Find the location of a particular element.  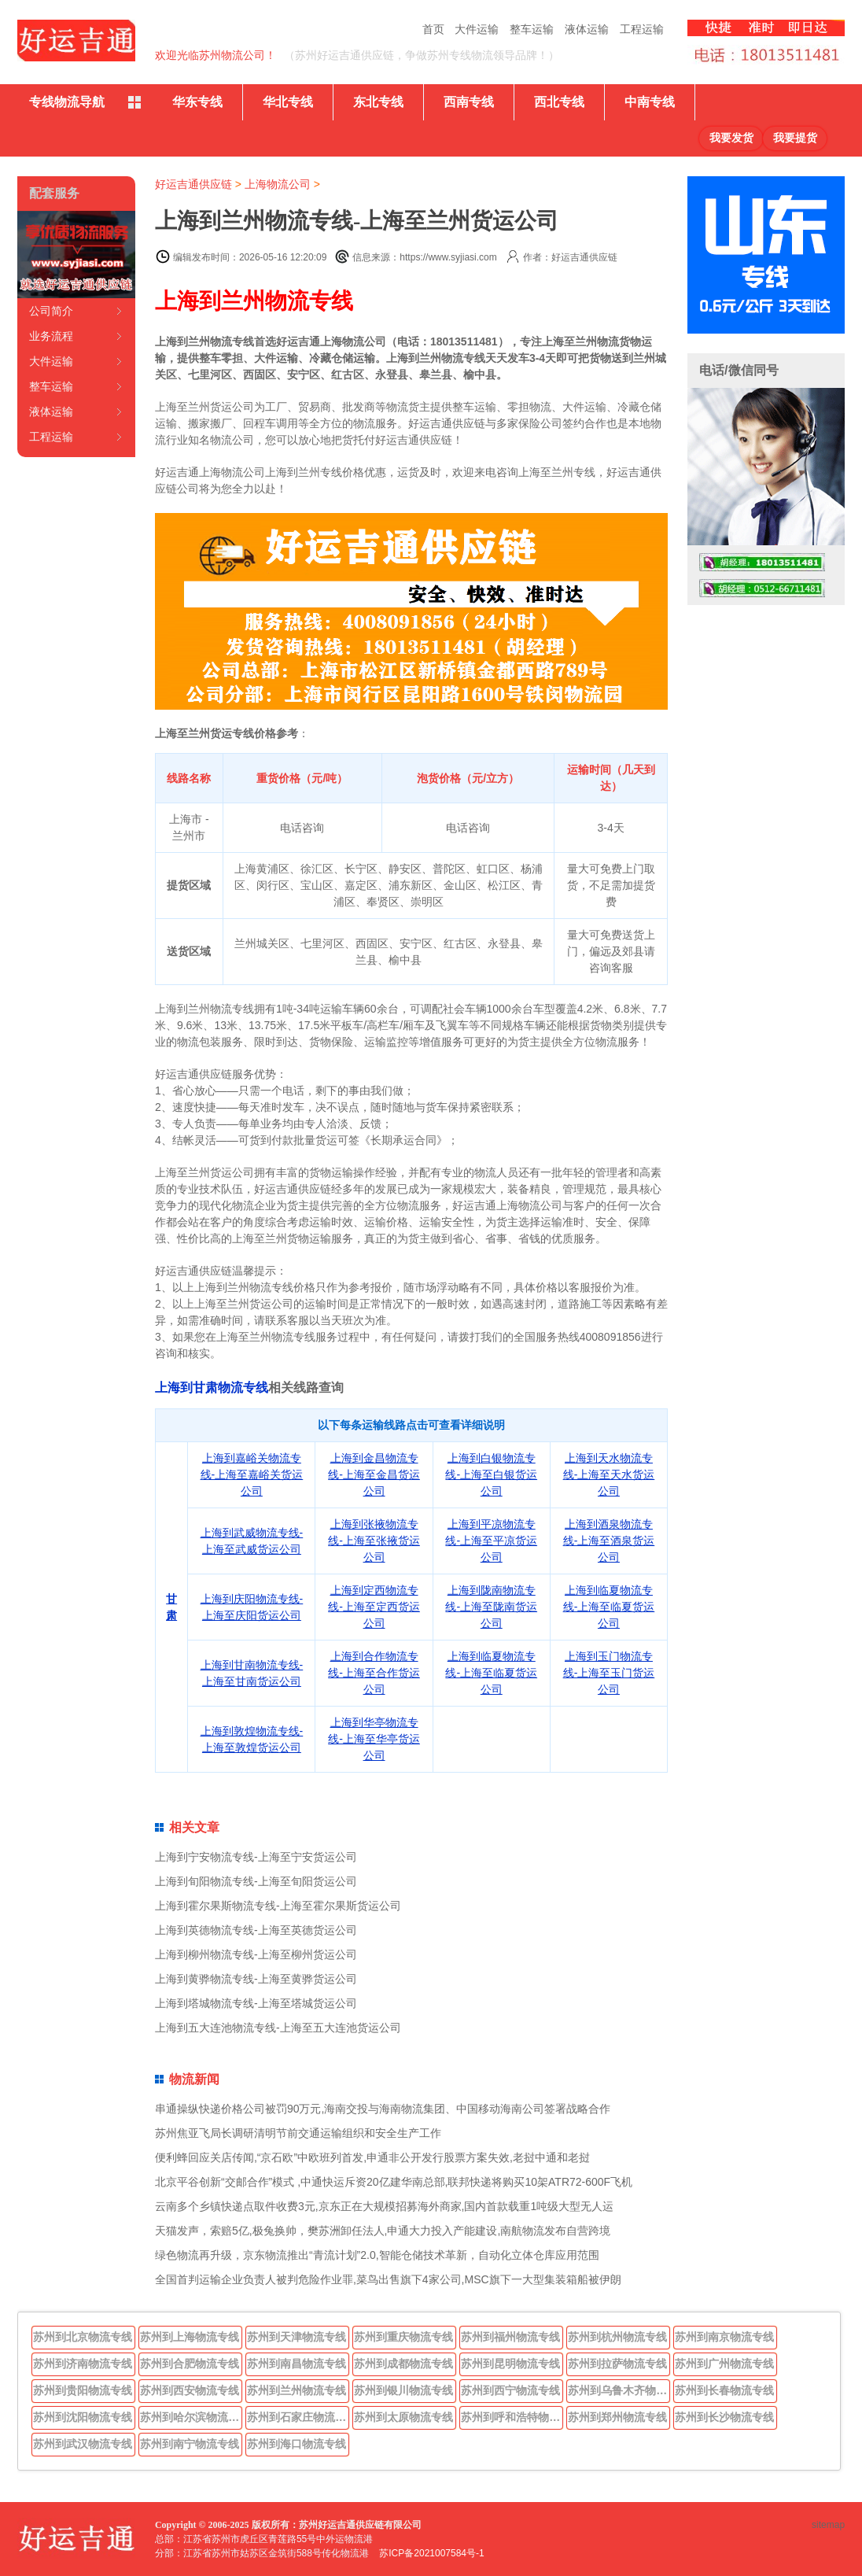

上海到金昌物流专线-上海至金昌货运公司 is located at coordinates (374, 1474).